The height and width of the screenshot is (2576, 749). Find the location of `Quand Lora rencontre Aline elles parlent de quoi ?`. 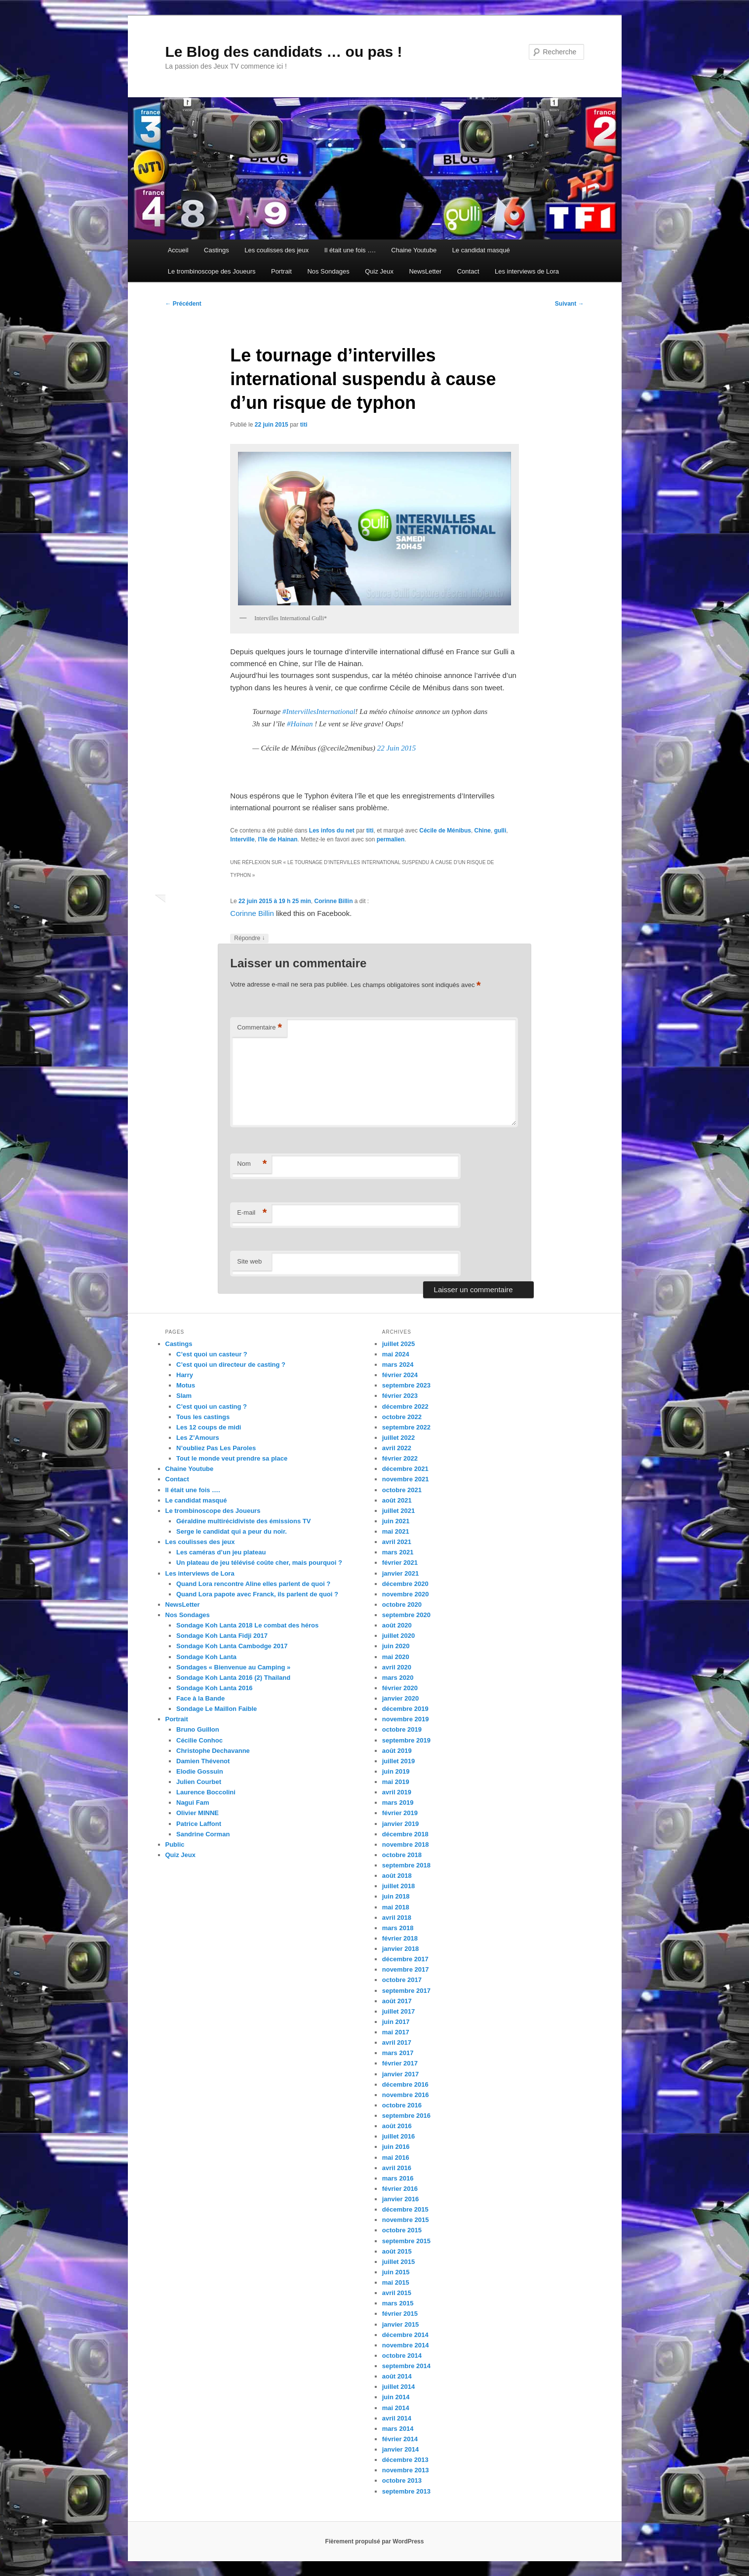

Quand Lora rencontre Aline elles parlent de quoi ? is located at coordinates (253, 1583).